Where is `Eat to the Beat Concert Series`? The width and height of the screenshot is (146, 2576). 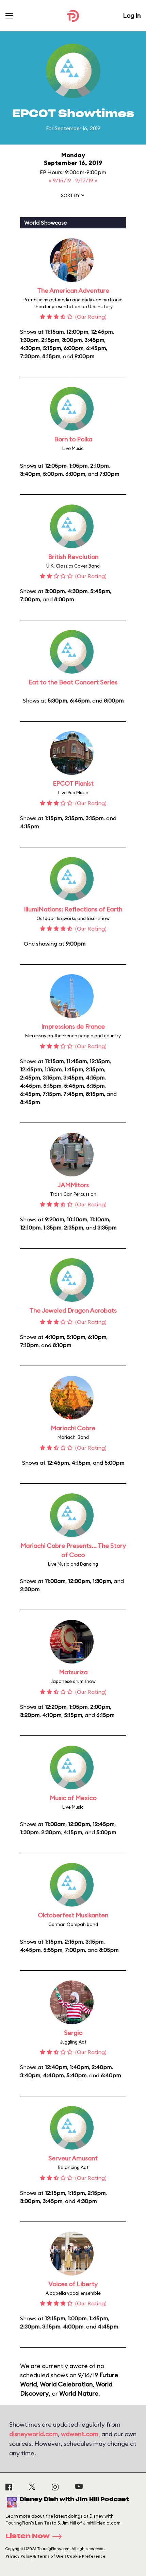 Eat to the Beat Concert Series is located at coordinates (73, 682).